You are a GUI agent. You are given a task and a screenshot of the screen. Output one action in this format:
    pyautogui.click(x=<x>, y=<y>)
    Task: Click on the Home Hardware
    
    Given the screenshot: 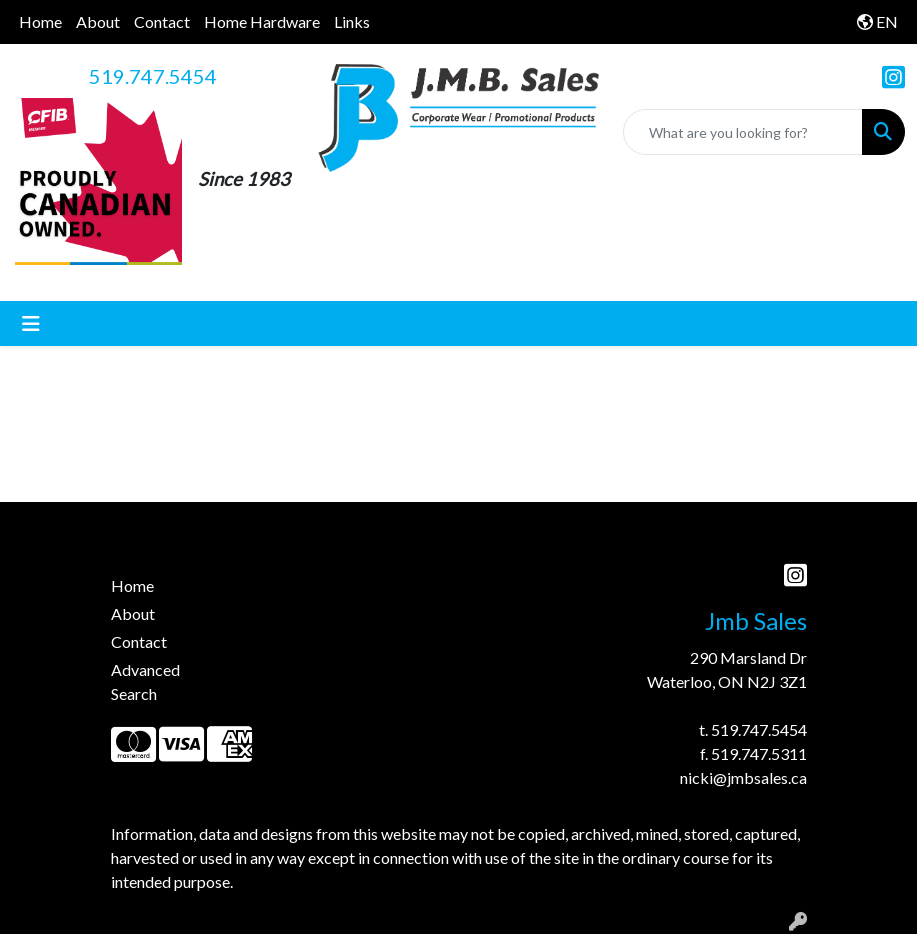 What is the action you would take?
    pyautogui.click(x=262, y=21)
    